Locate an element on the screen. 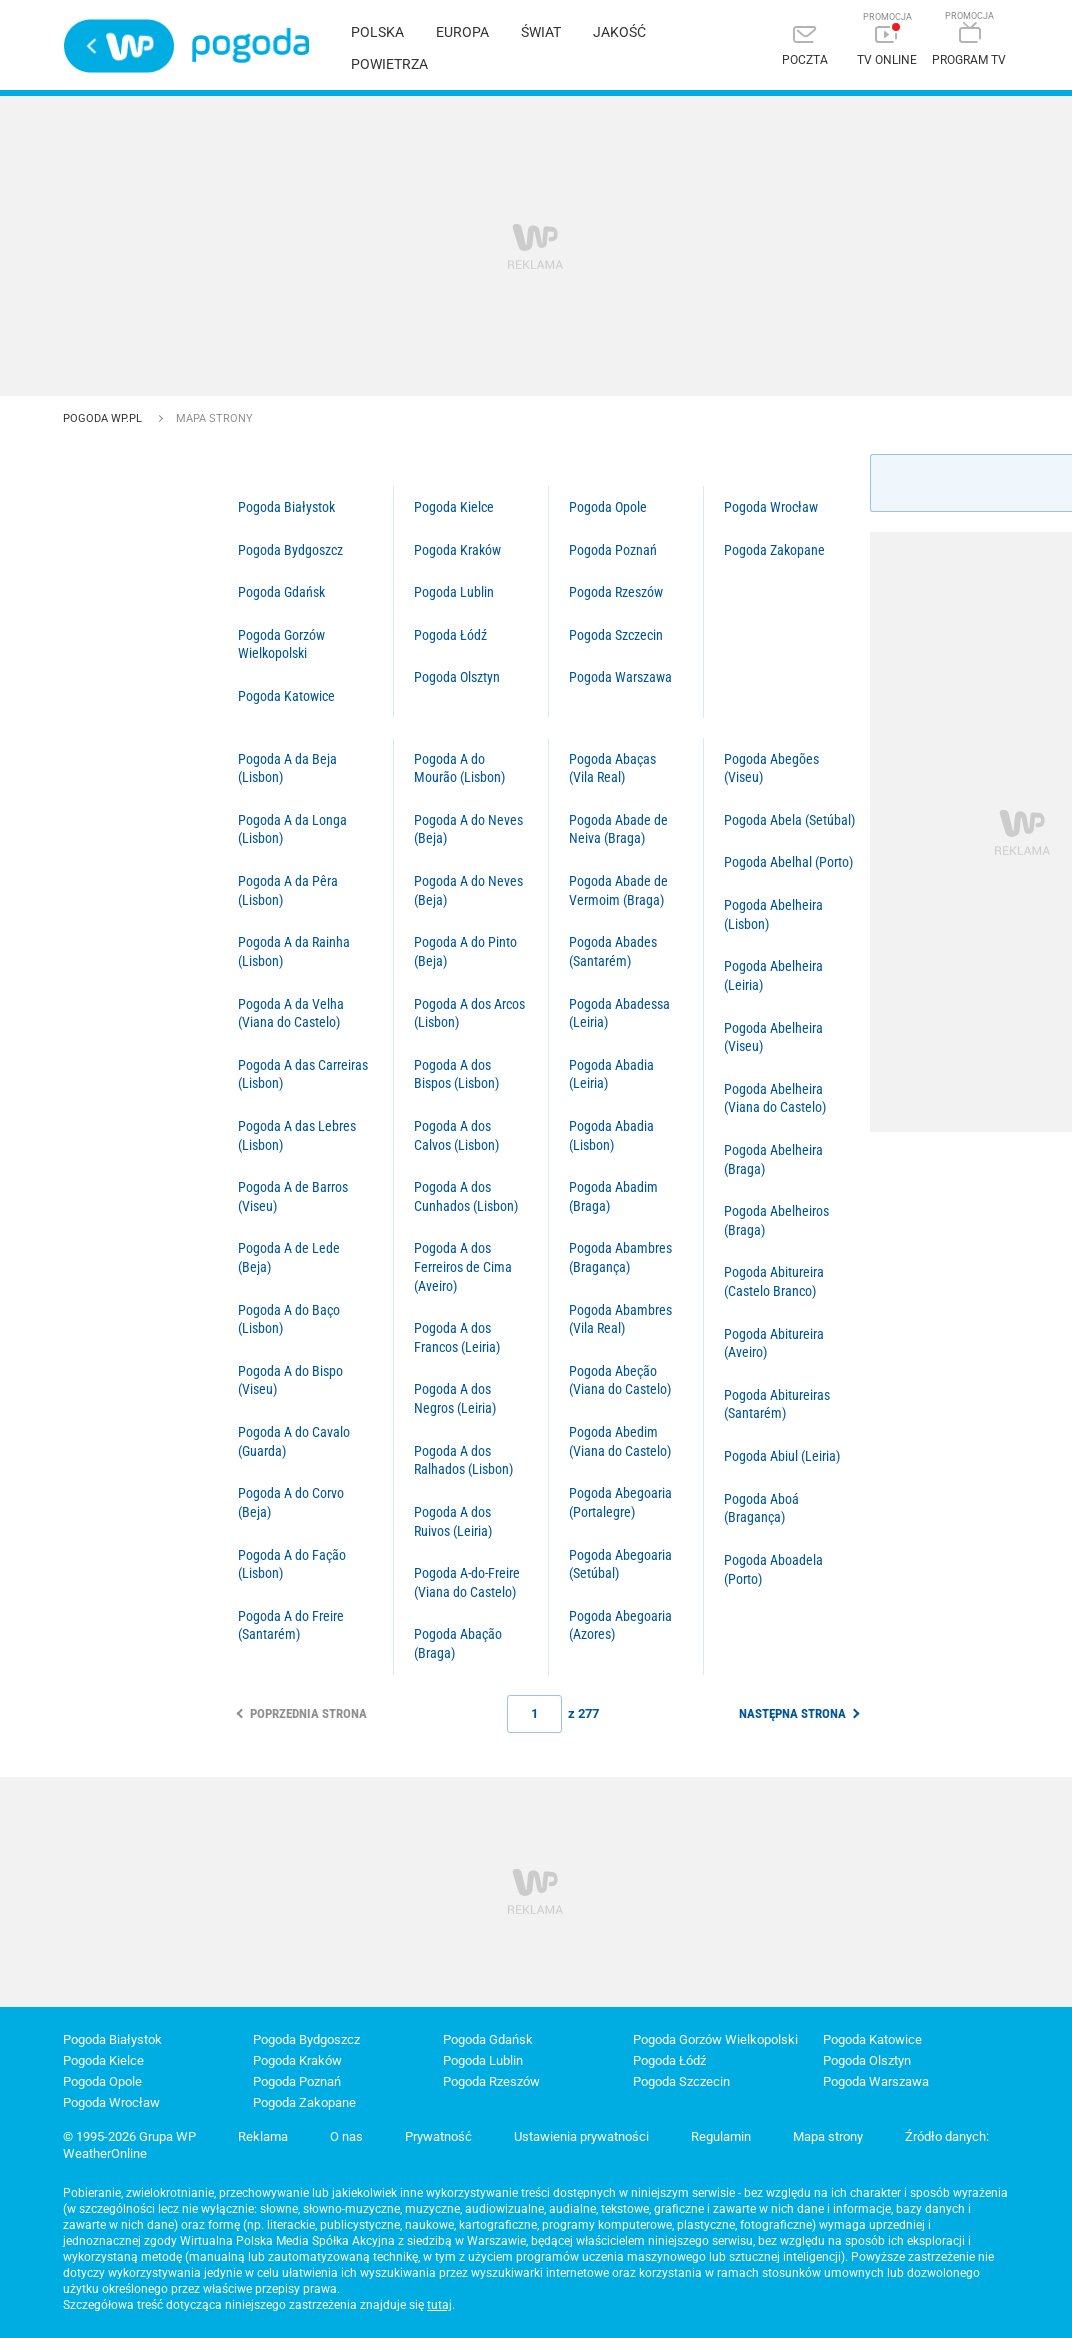 The height and width of the screenshot is (2338, 1072). Pogoda A do Baço (Lisbon) is located at coordinates (289, 1319).